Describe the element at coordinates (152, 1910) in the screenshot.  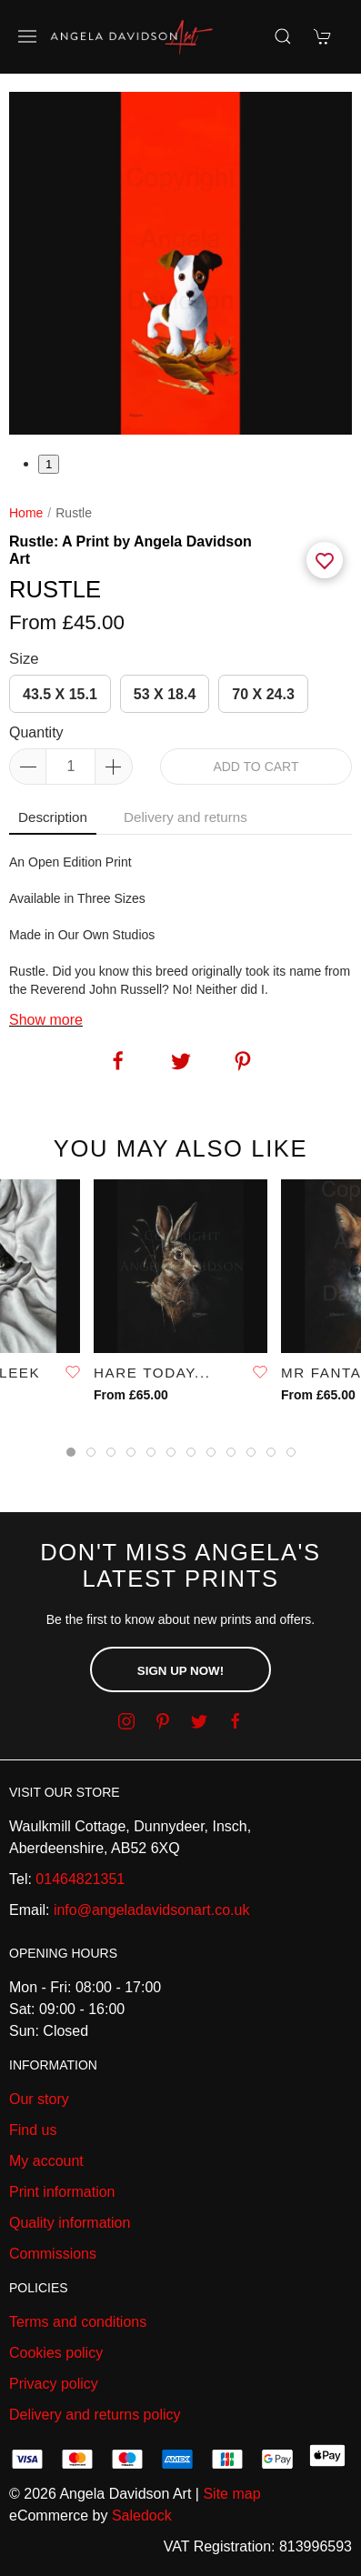
I see `info@angeladavidsonart.co.uk` at that location.